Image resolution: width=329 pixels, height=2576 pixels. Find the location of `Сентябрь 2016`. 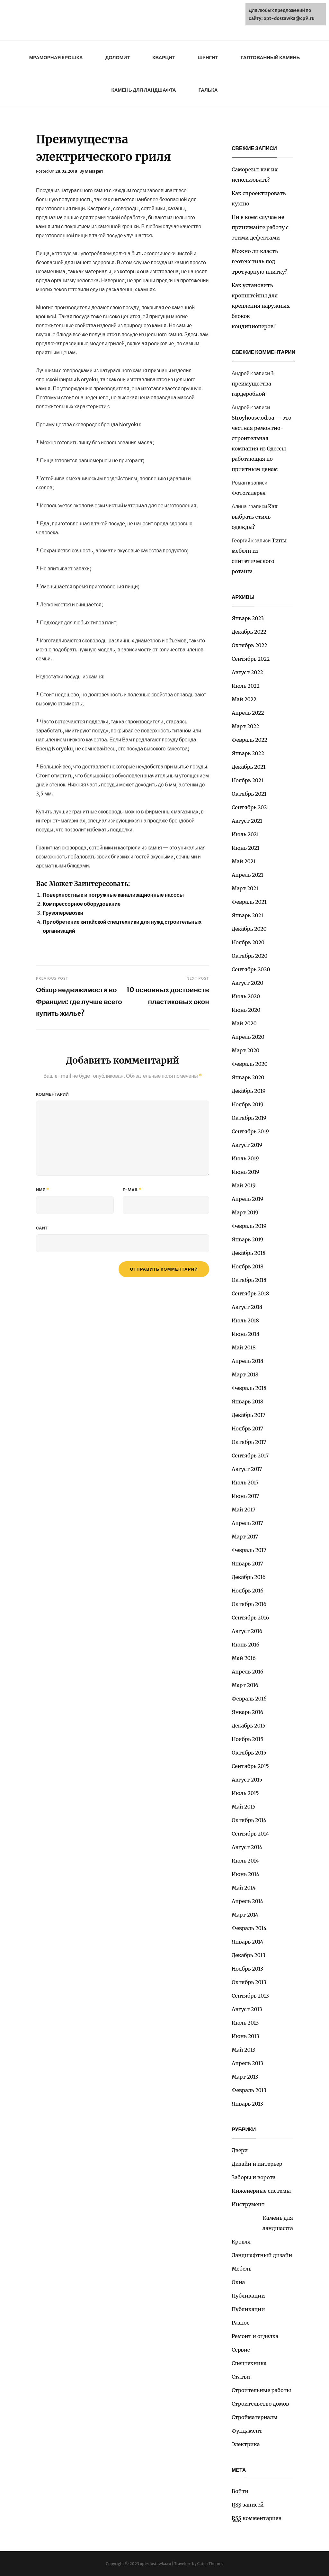

Сентябрь 2016 is located at coordinates (250, 1617).